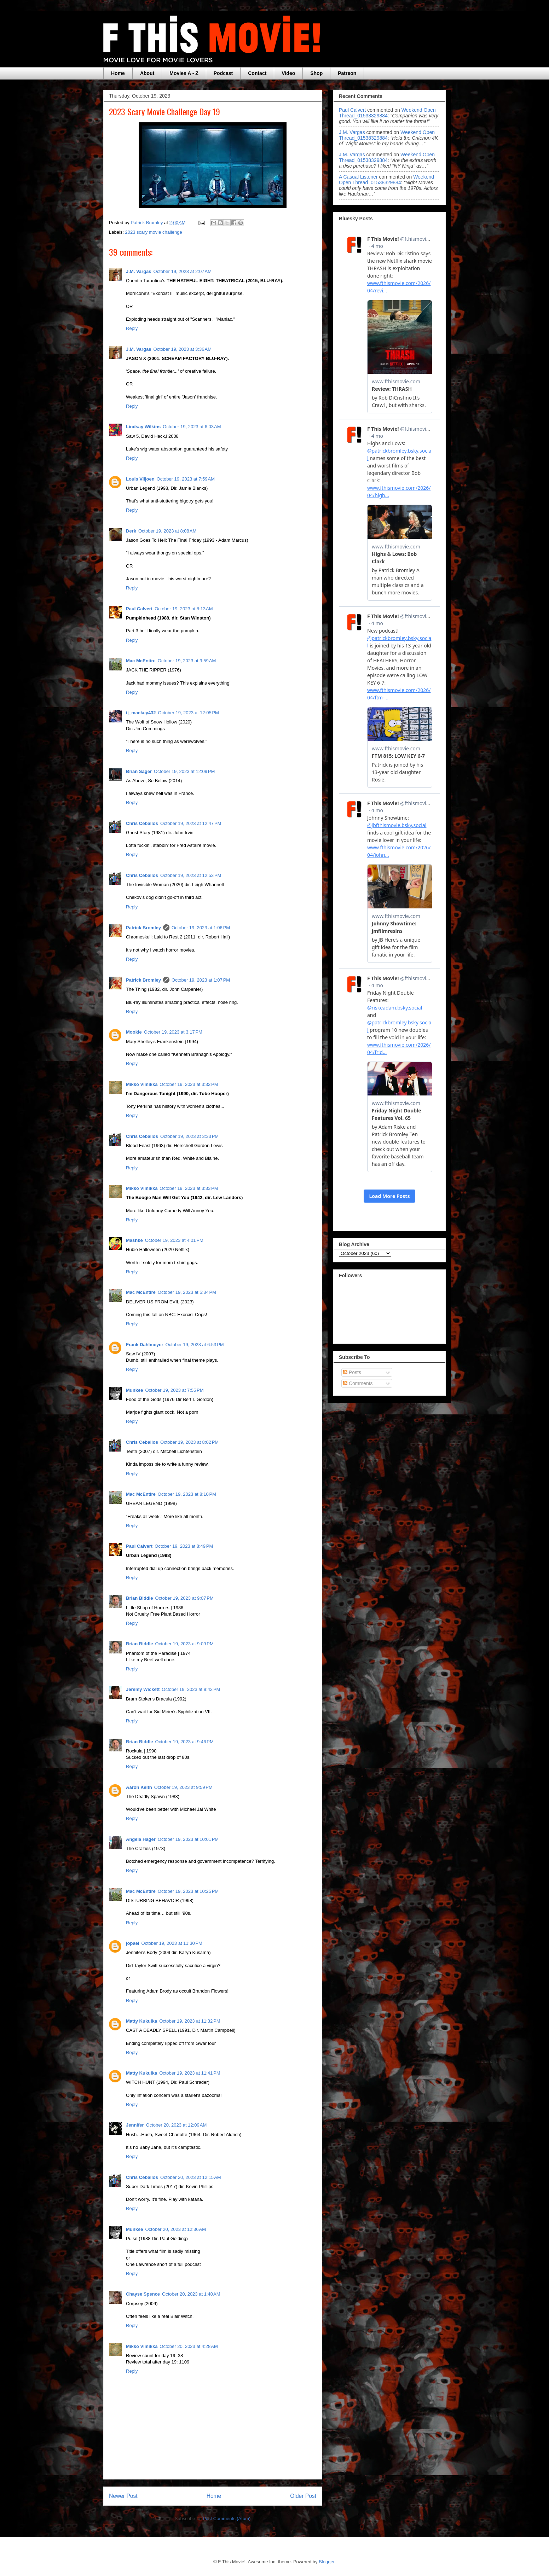  Describe the element at coordinates (191, 2294) in the screenshot. I see `October 20, 2023 at 1:40 AM` at that location.